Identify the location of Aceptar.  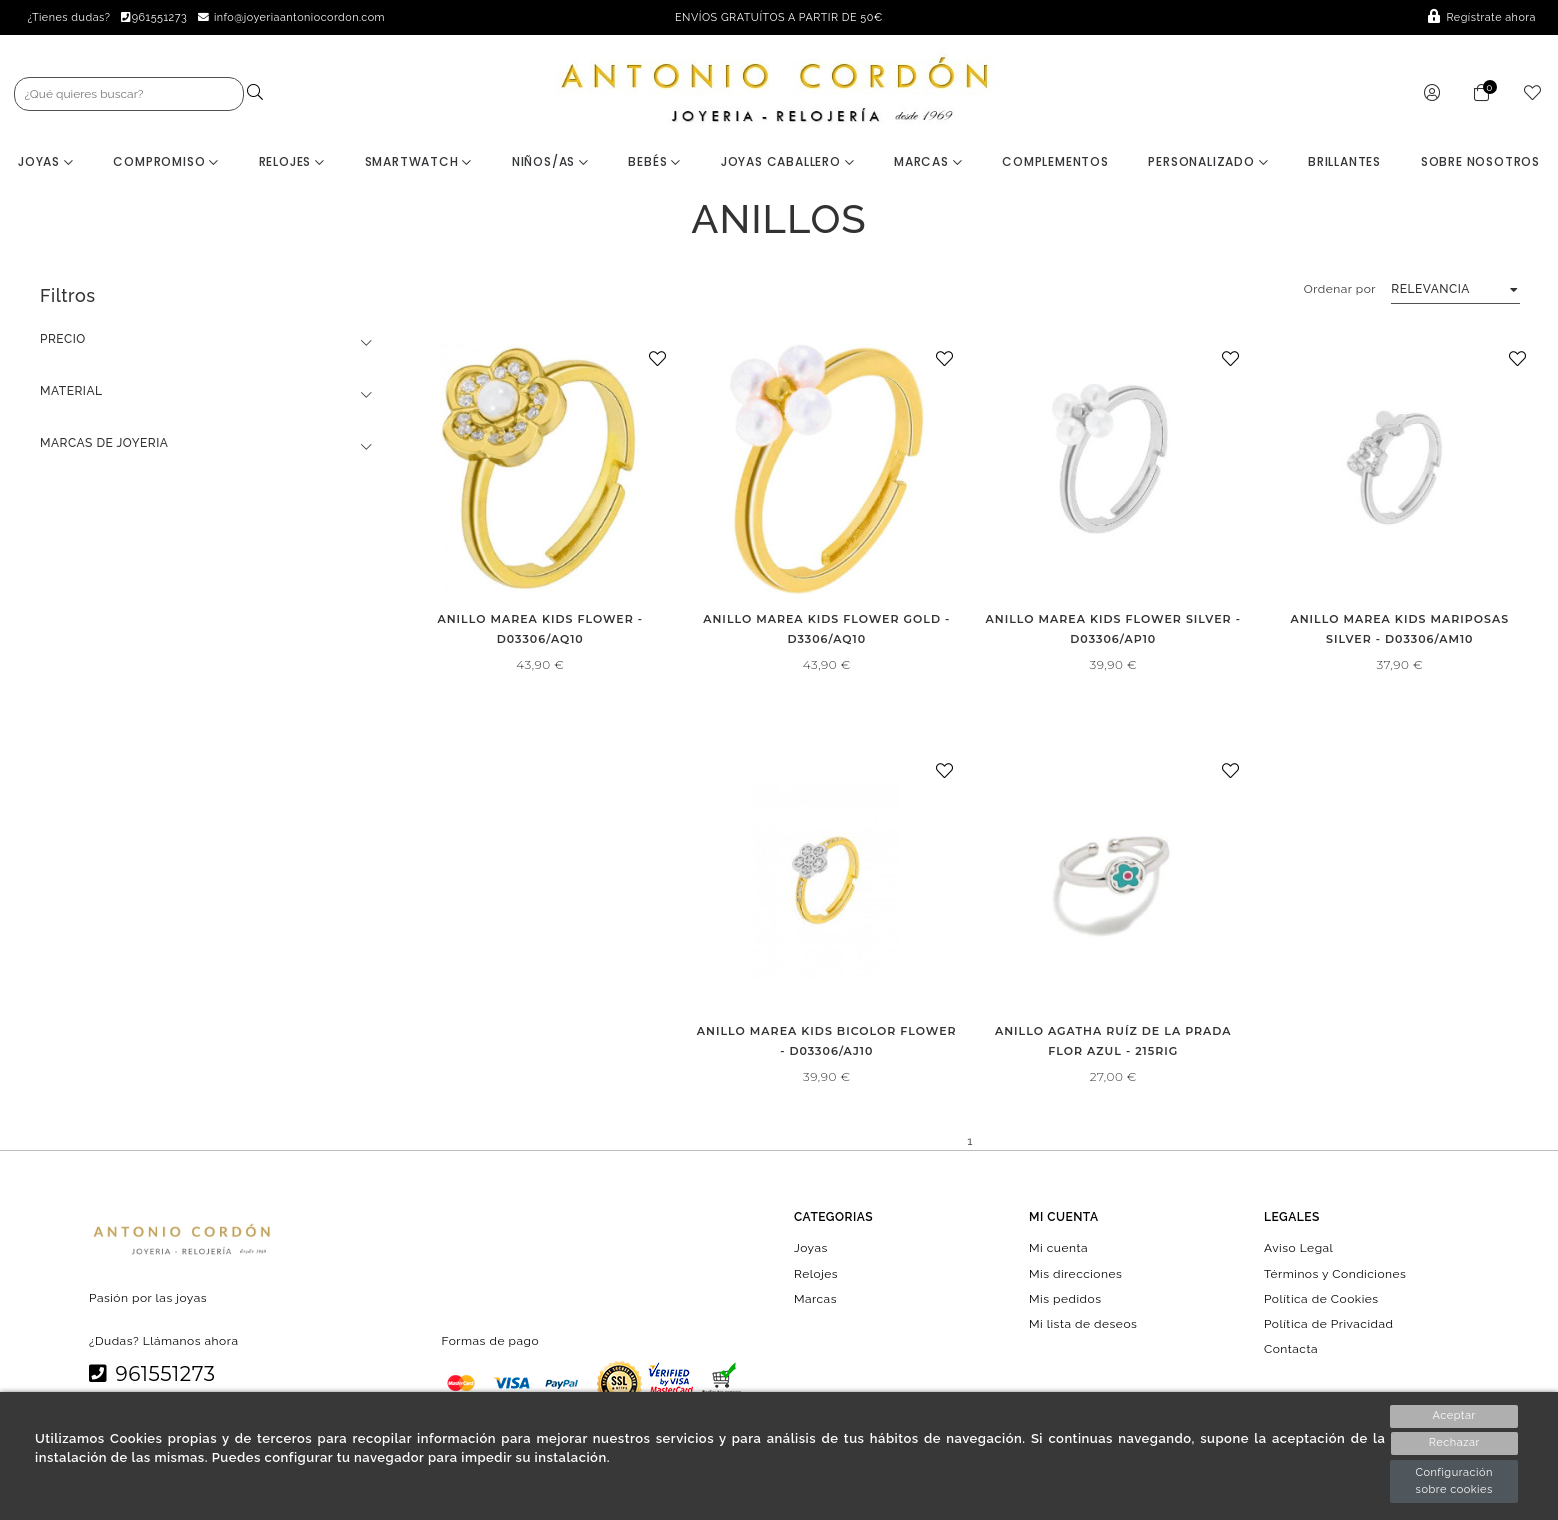
(1453, 1415).